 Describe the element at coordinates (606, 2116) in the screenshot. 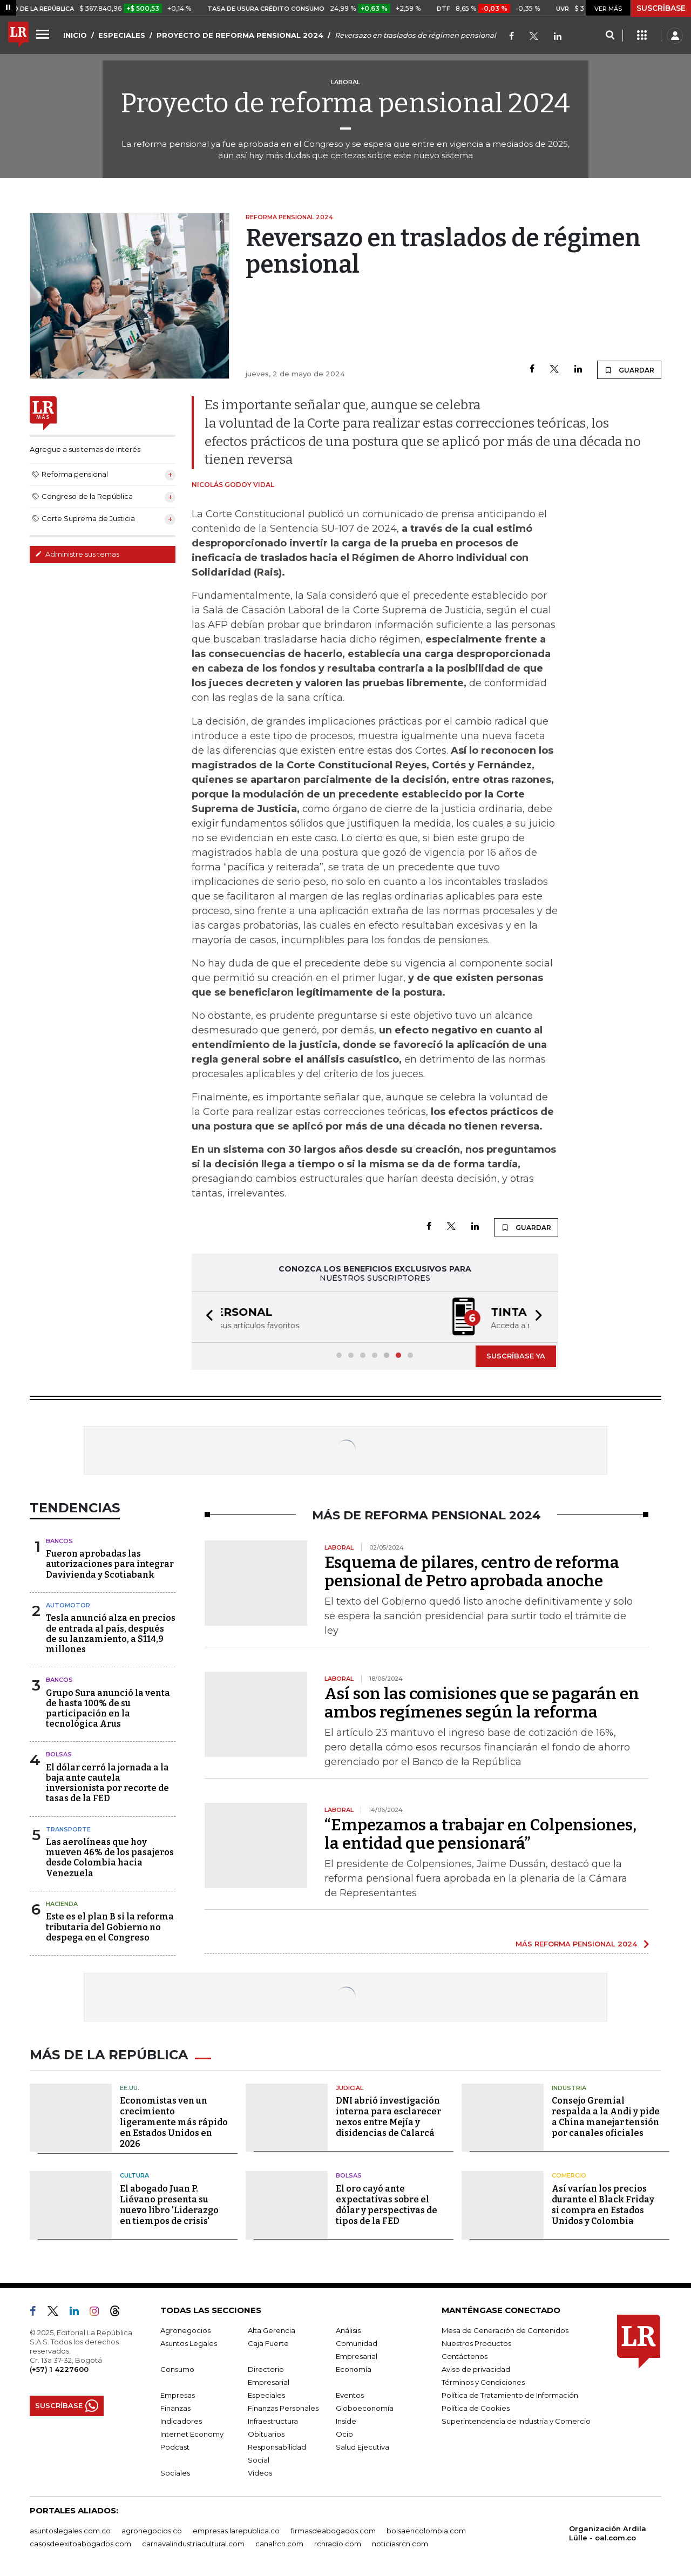

I see `Consejo Gremial respalda a la Andi y pide a China manejar tensión por canales oficiales` at that location.